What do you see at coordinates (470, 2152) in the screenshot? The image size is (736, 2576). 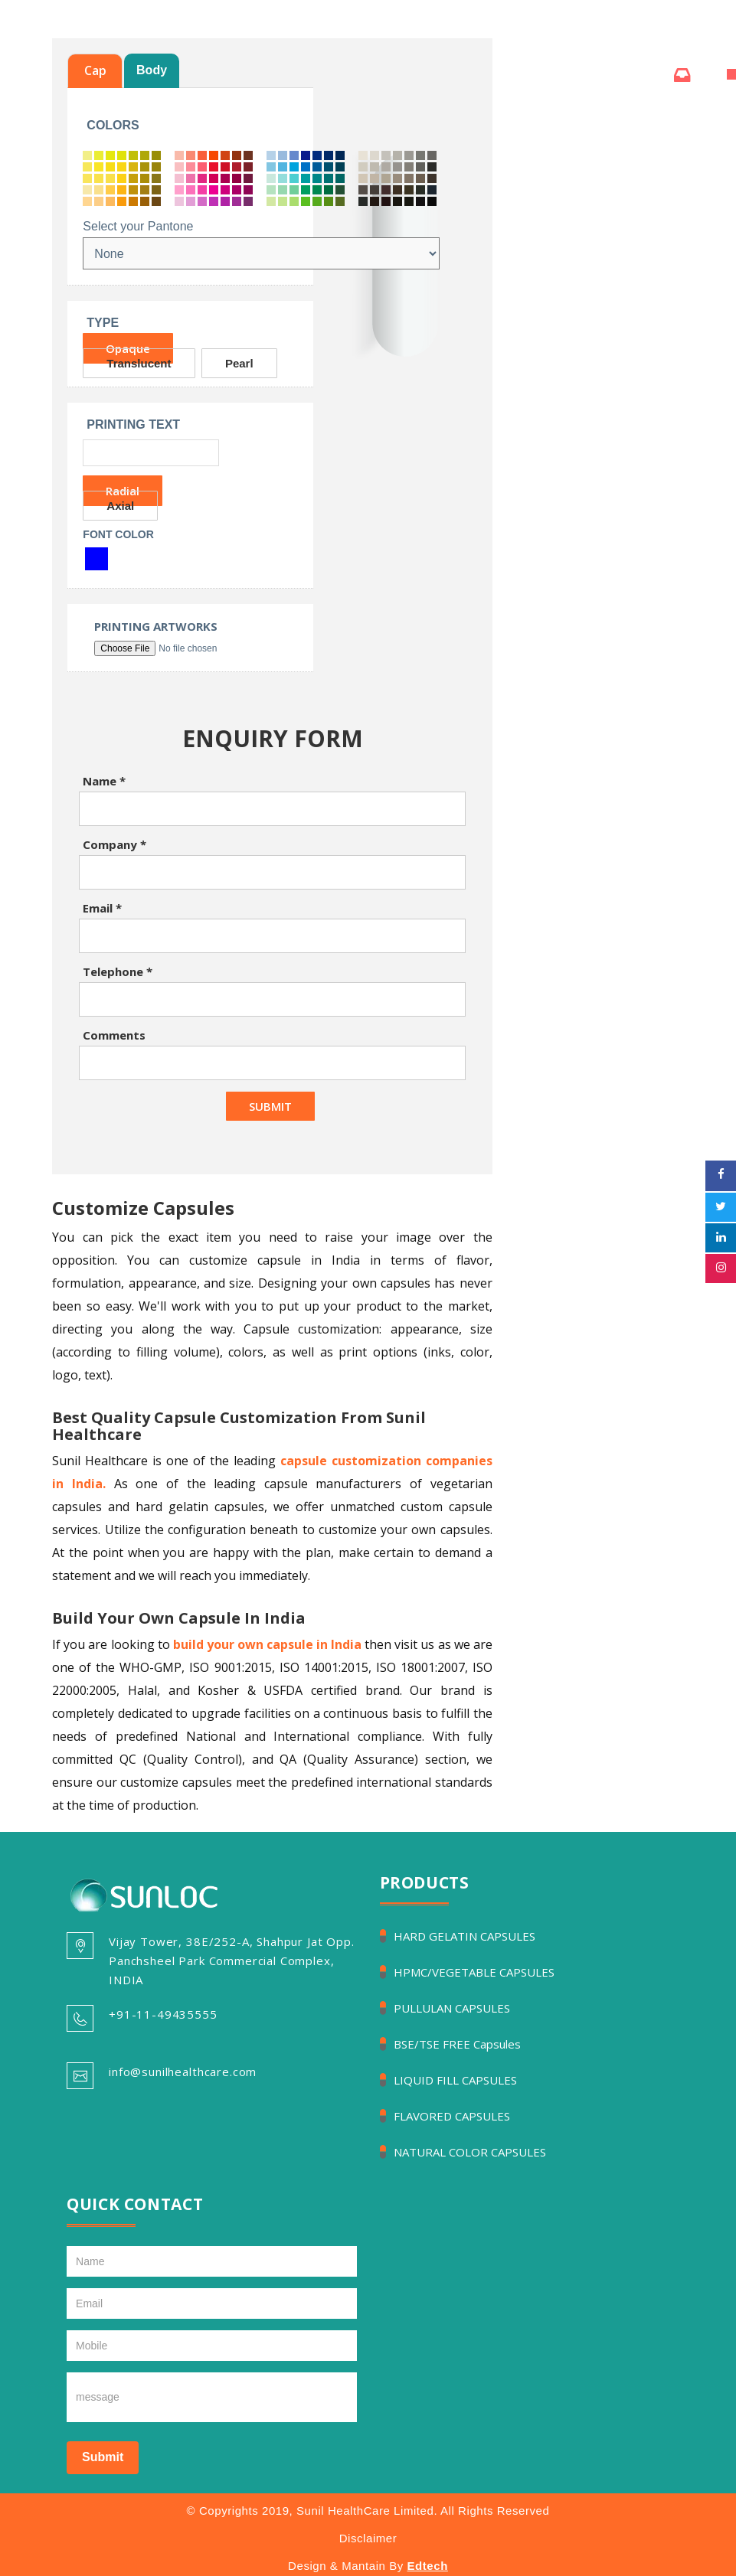 I see `NATURAL COLOR CAPSULES` at bounding box center [470, 2152].